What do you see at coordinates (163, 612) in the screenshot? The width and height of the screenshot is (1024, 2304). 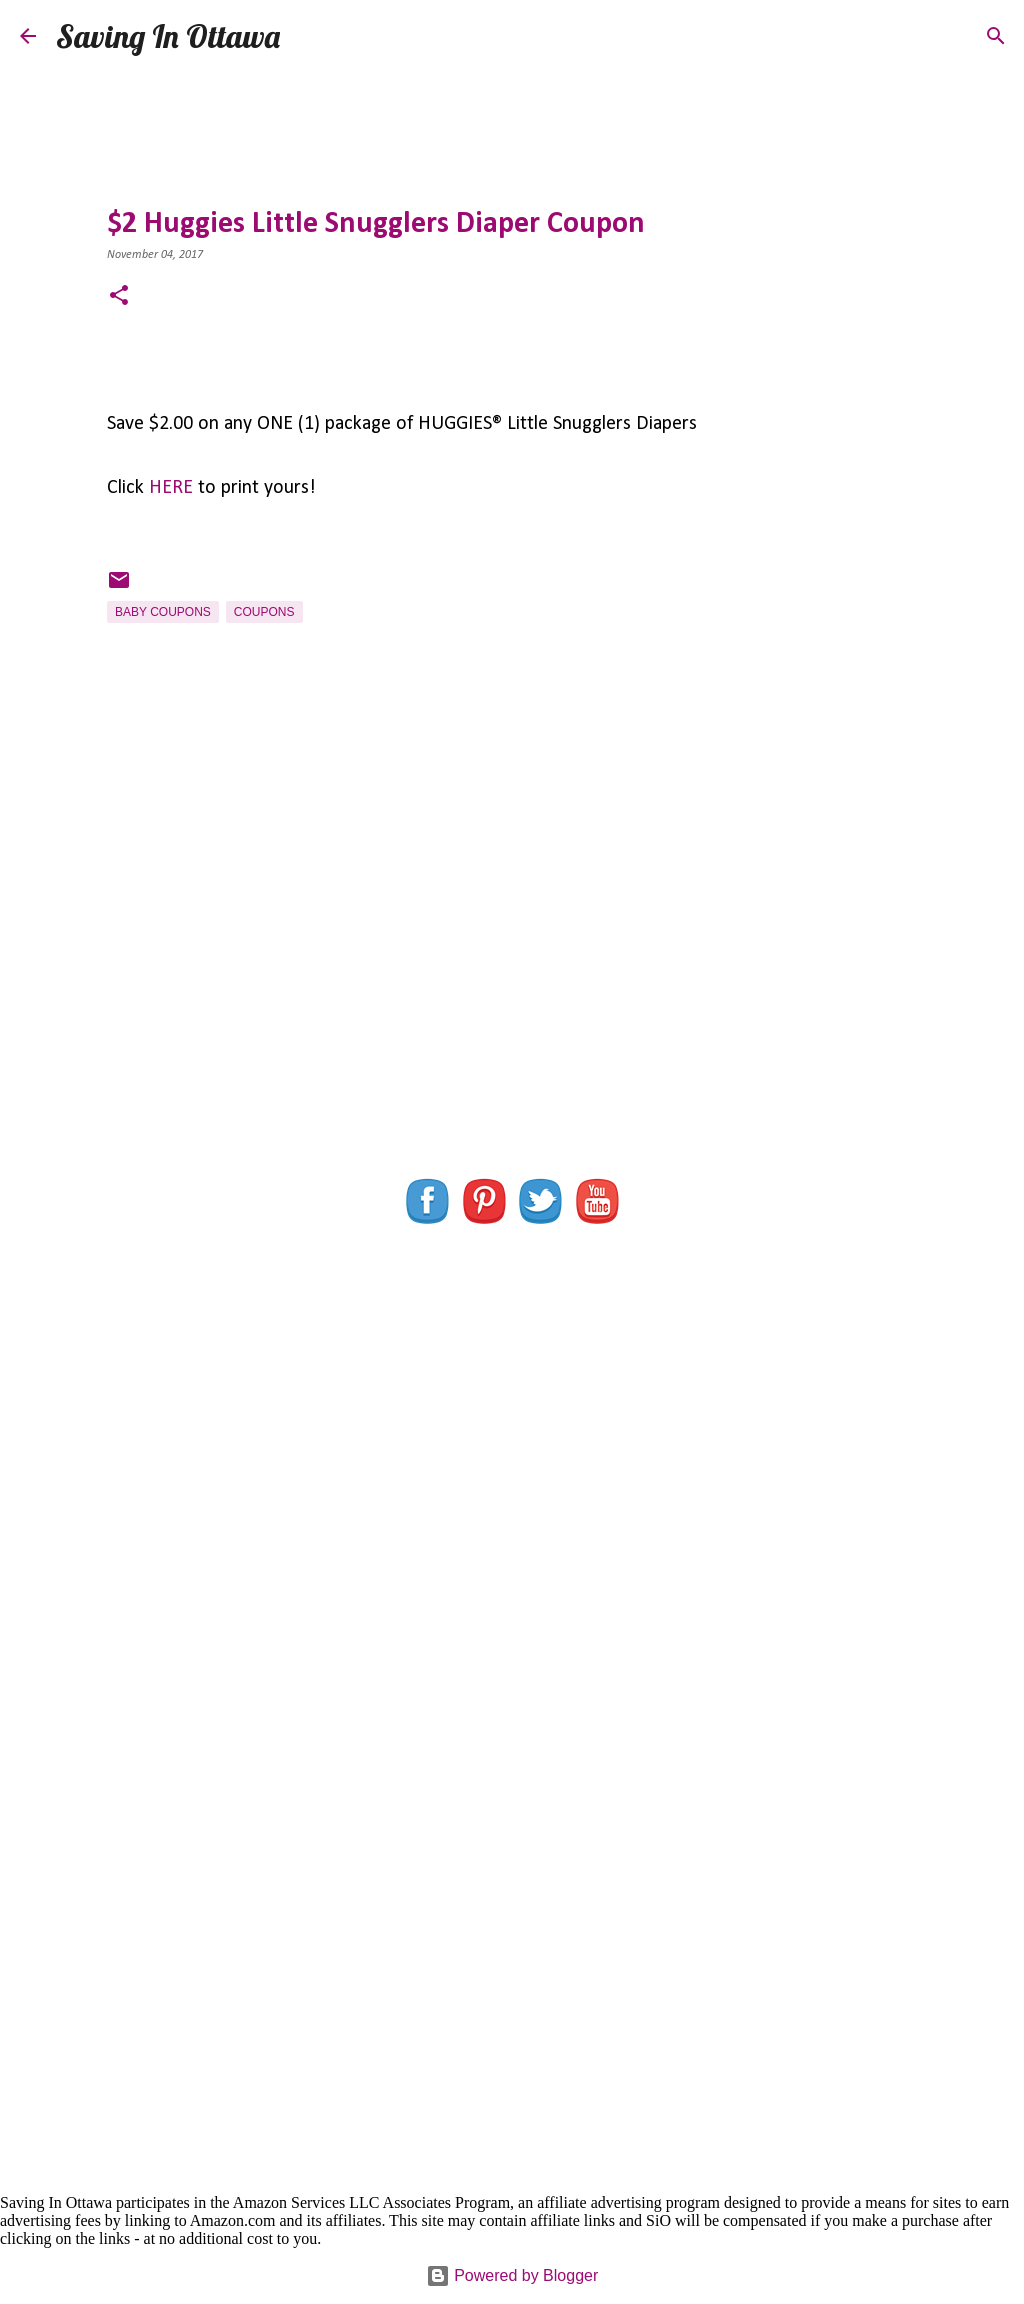 I see `Baby Coupons` at bounding box center [163, 612].